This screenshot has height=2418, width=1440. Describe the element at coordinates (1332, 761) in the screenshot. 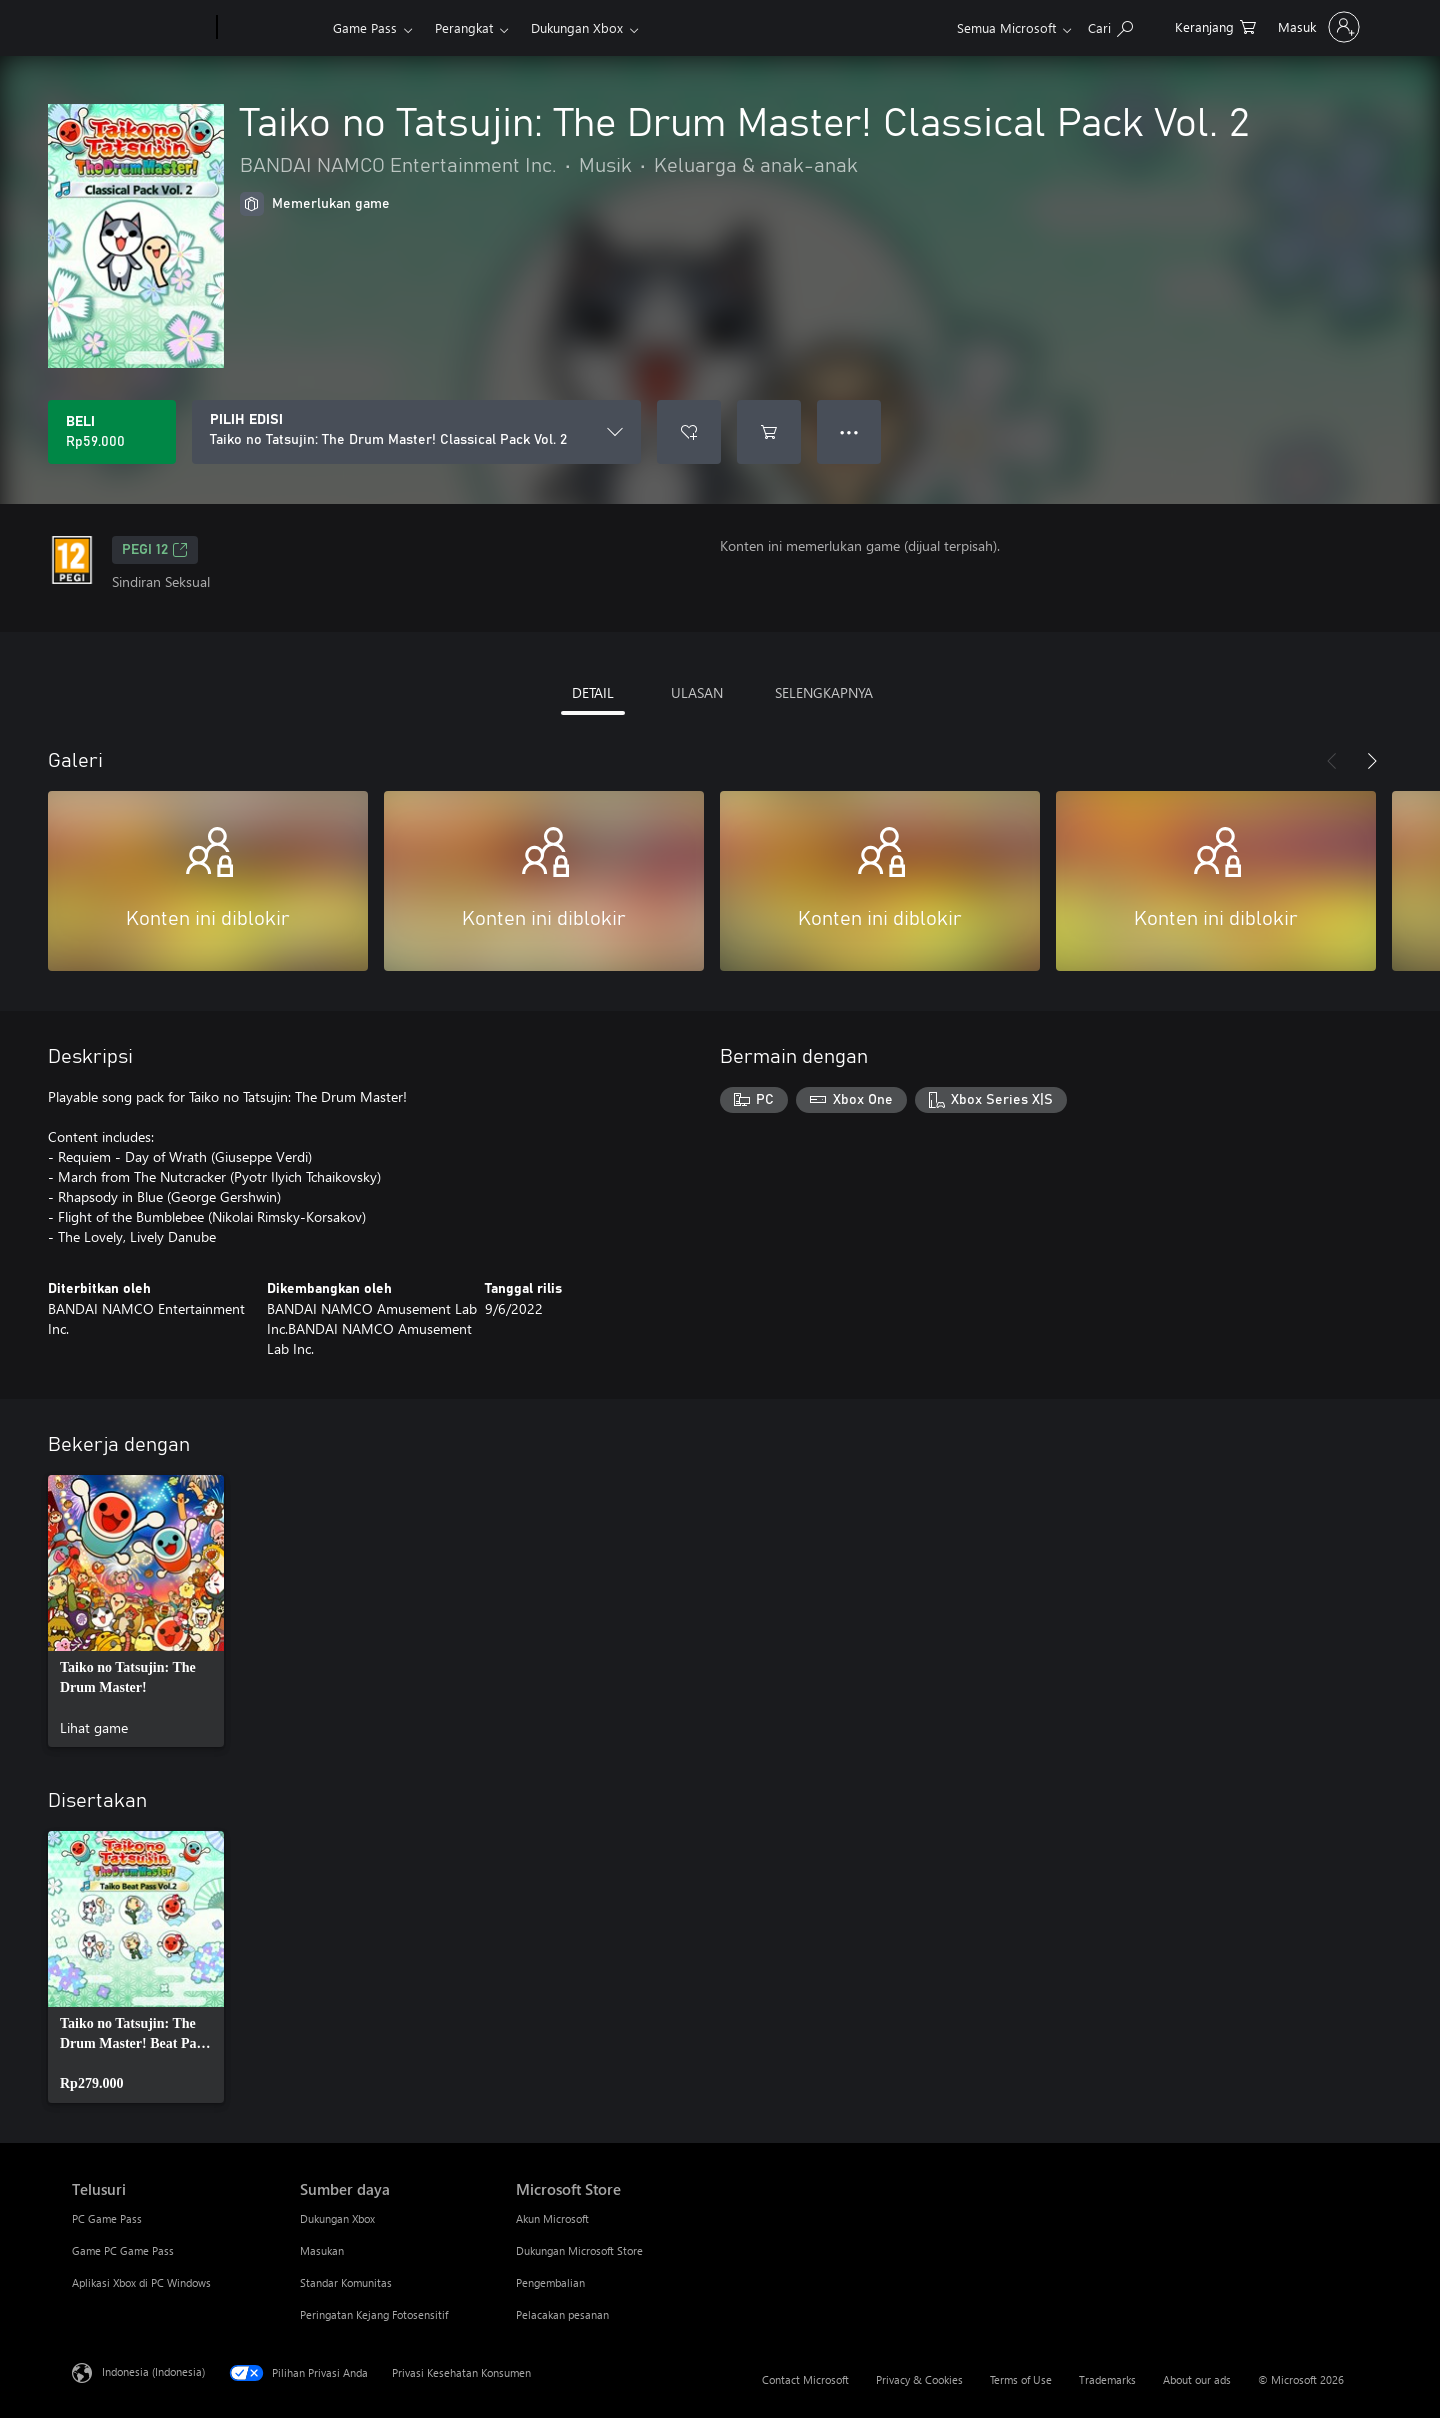

I see `[Sebelumnya]` at that location.